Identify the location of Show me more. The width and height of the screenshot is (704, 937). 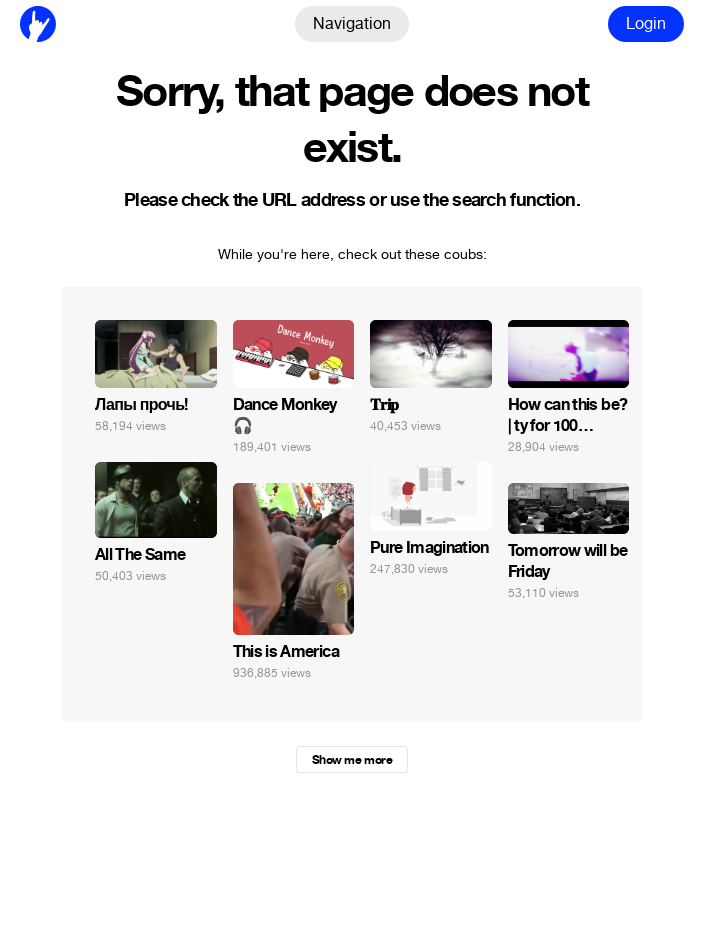
(352, 760).